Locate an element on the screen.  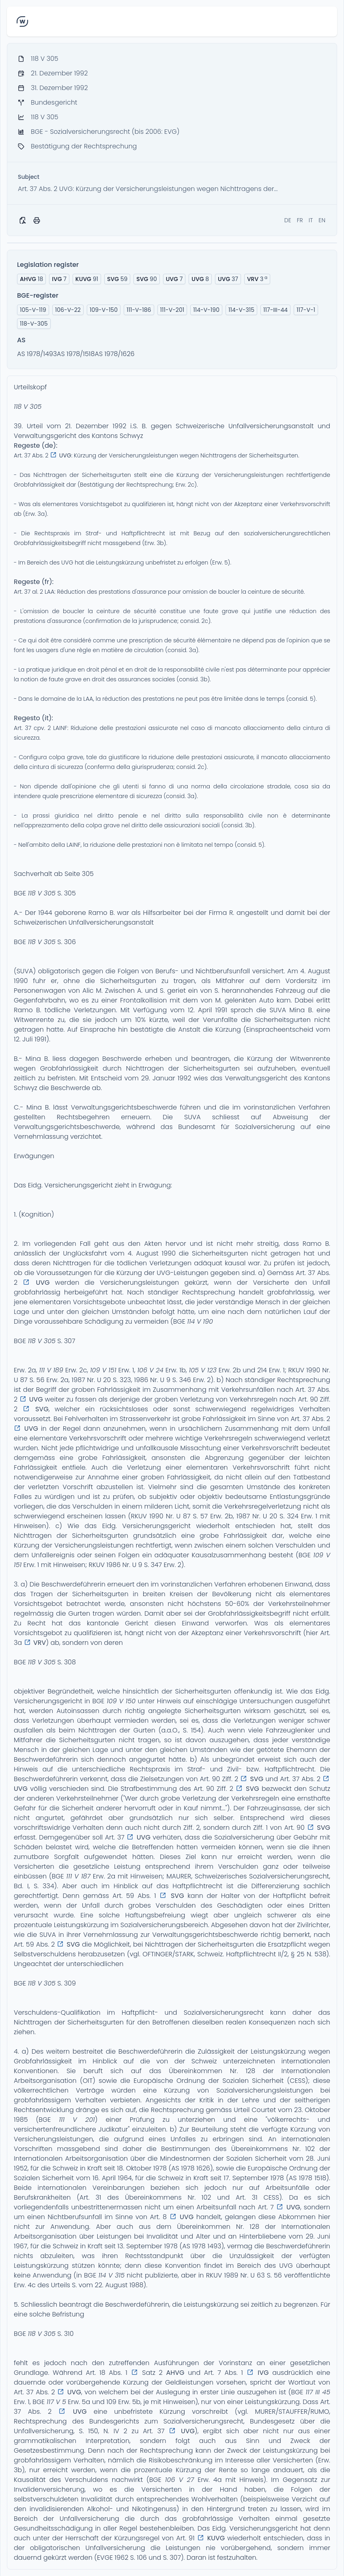
114 V 315 is located at coordinates (111, 2275).